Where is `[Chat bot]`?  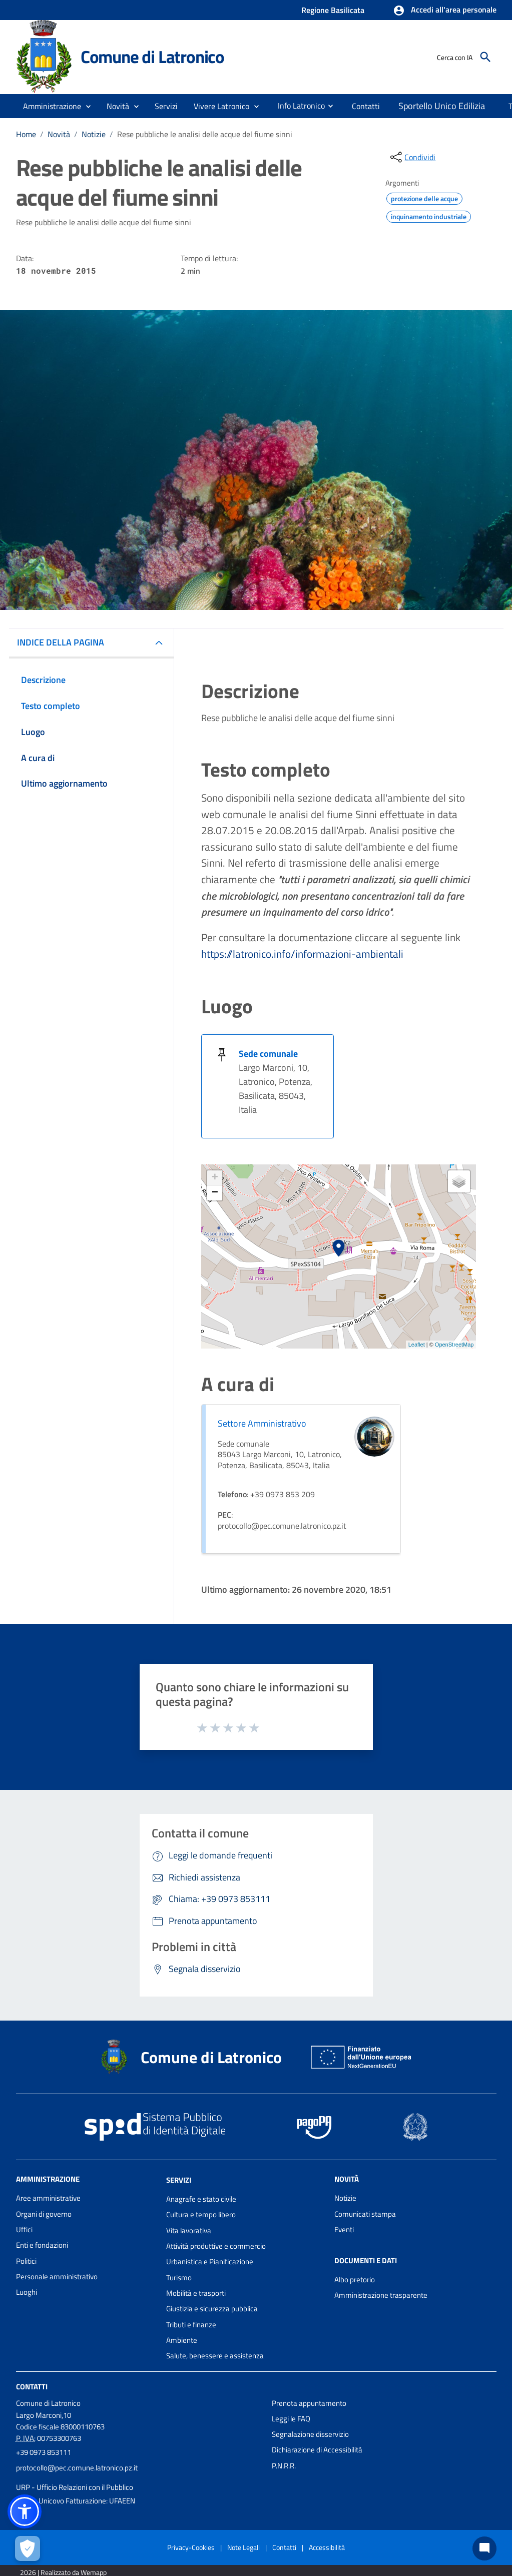 [Chat bot] is located at coordinates (484, 2548).